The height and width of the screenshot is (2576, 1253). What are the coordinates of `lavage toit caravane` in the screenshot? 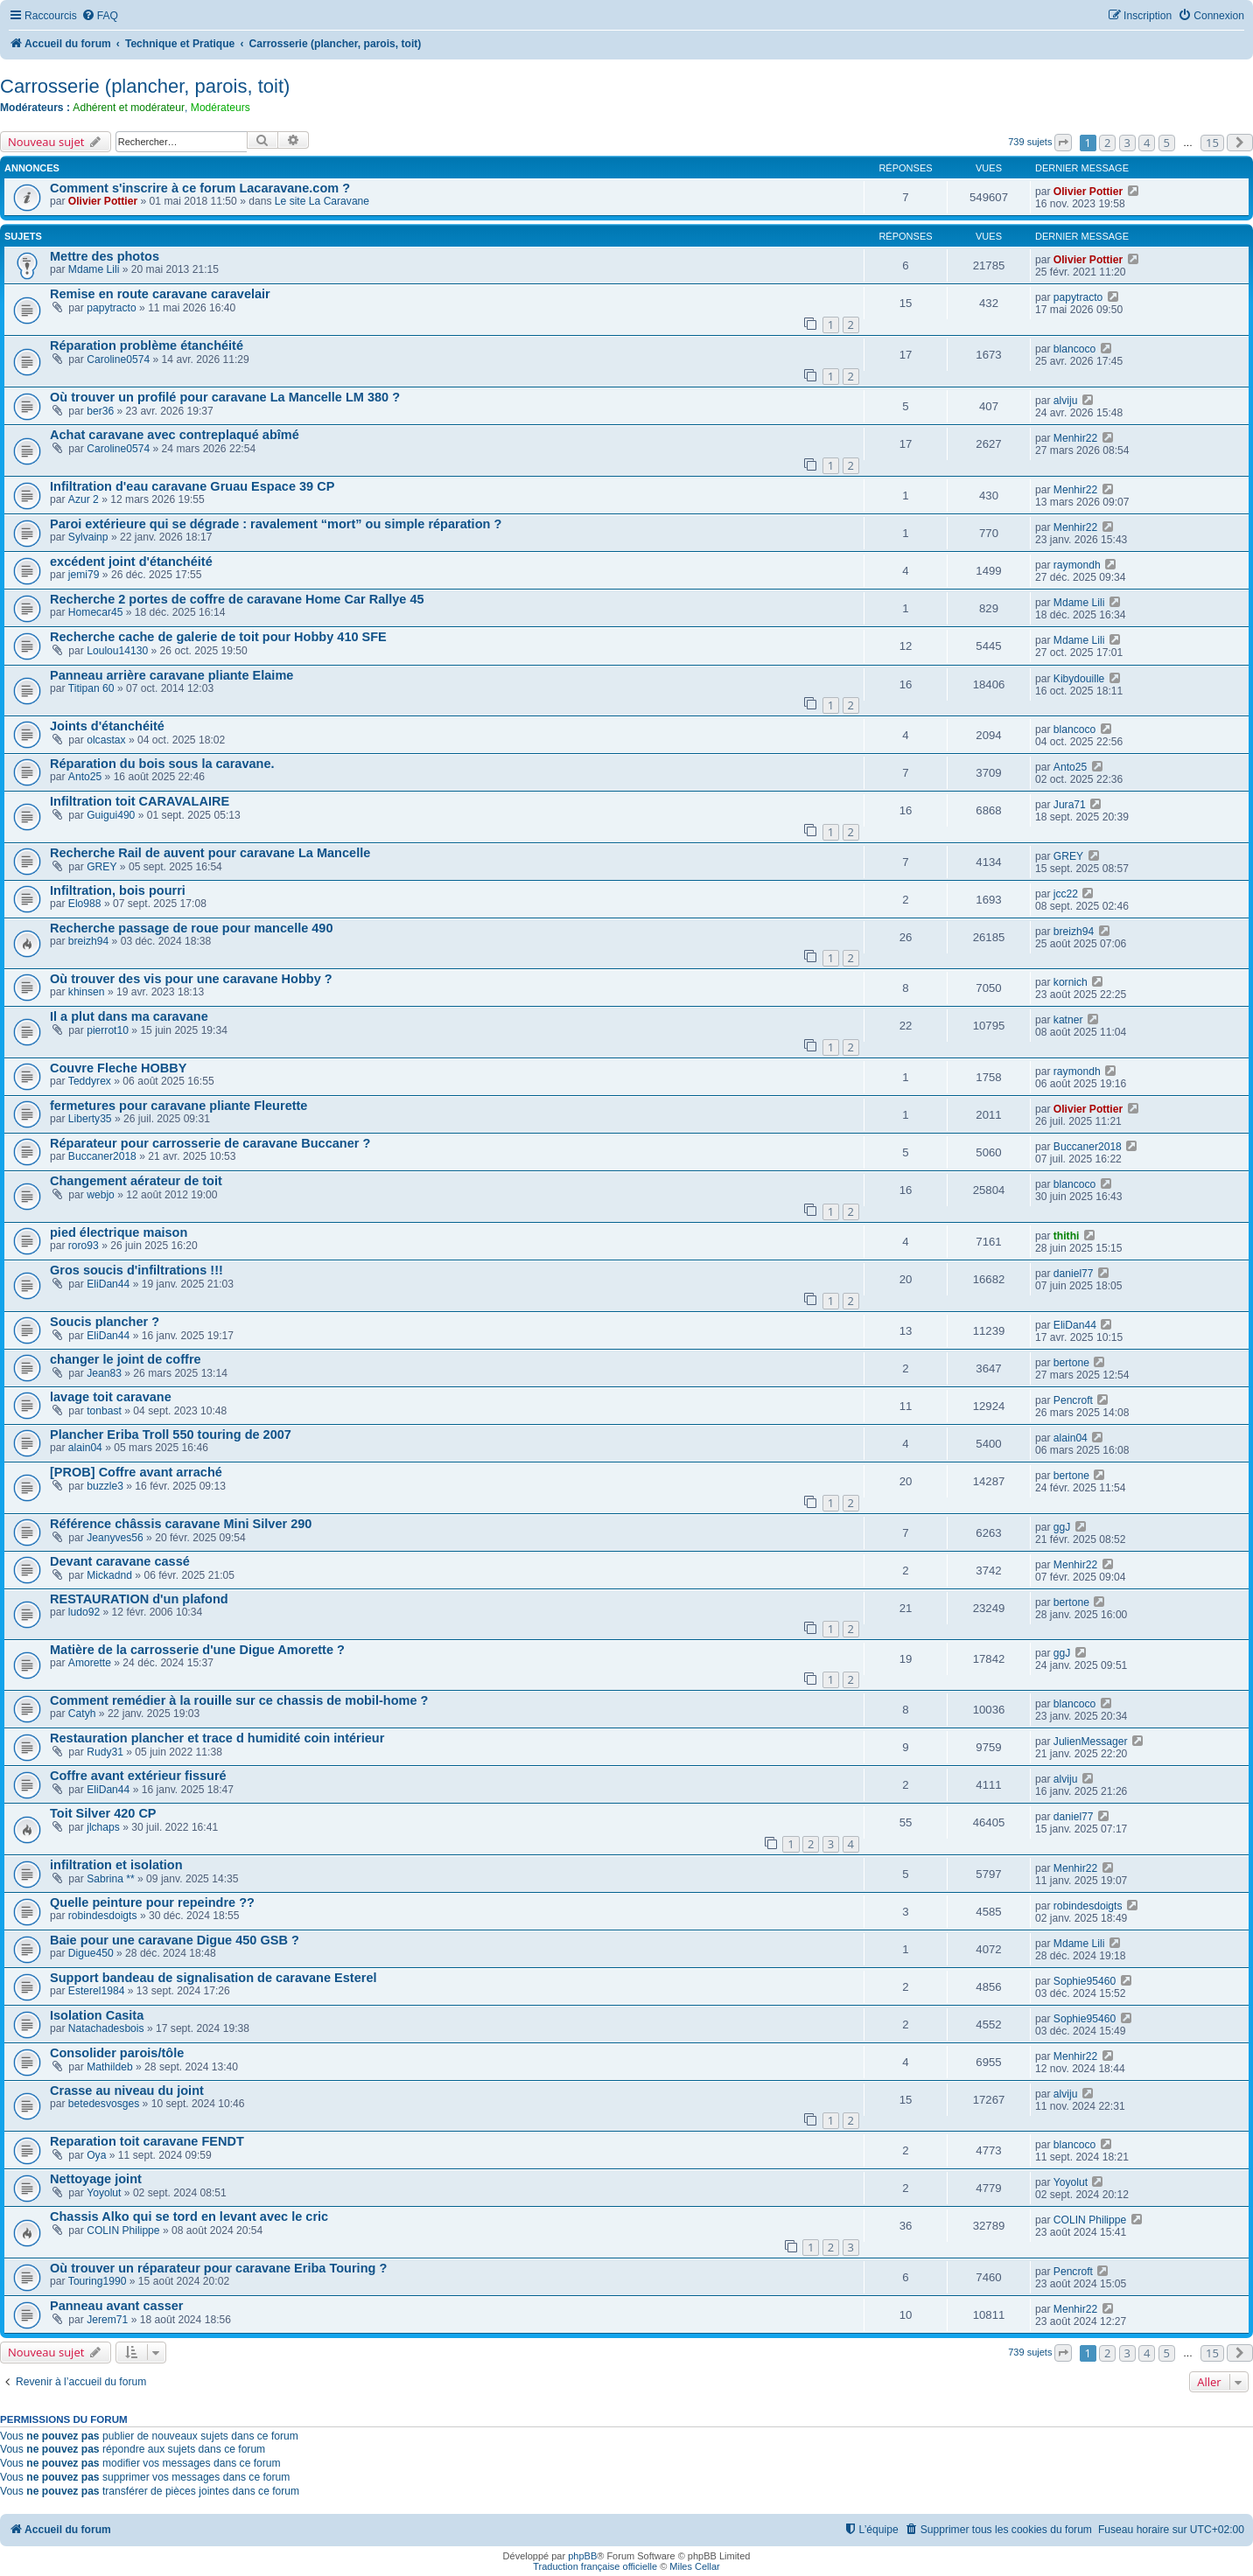 It's located at (111, 1397).